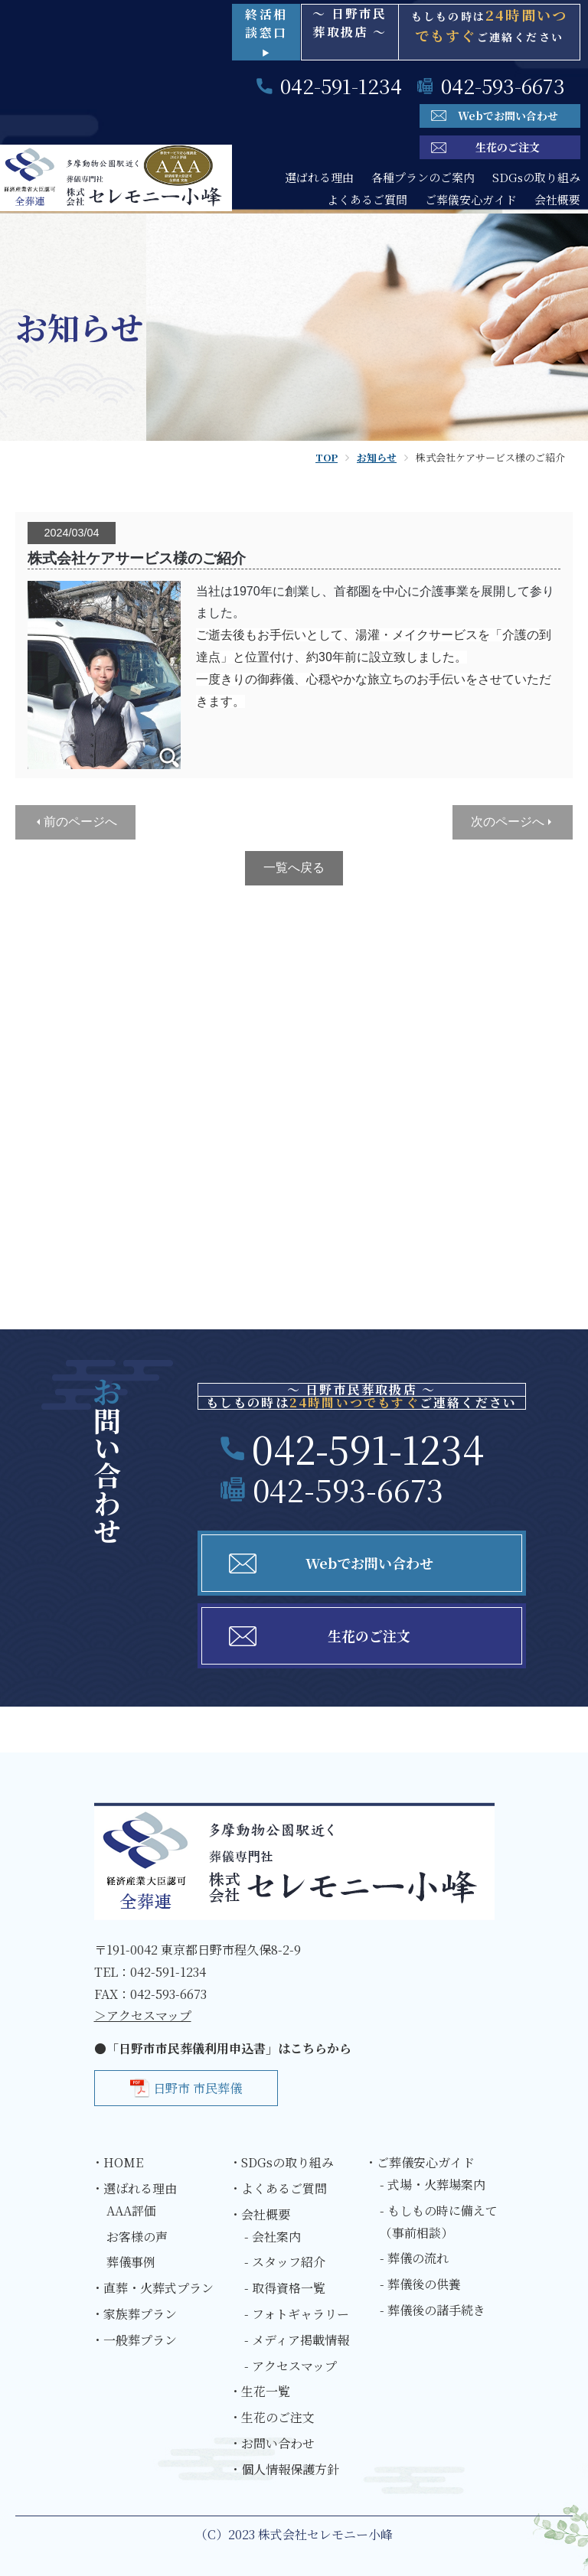 The width and height of the screenshot is (588, 2576). I want to click on ・選ばれる理由, so click(134, 2188).